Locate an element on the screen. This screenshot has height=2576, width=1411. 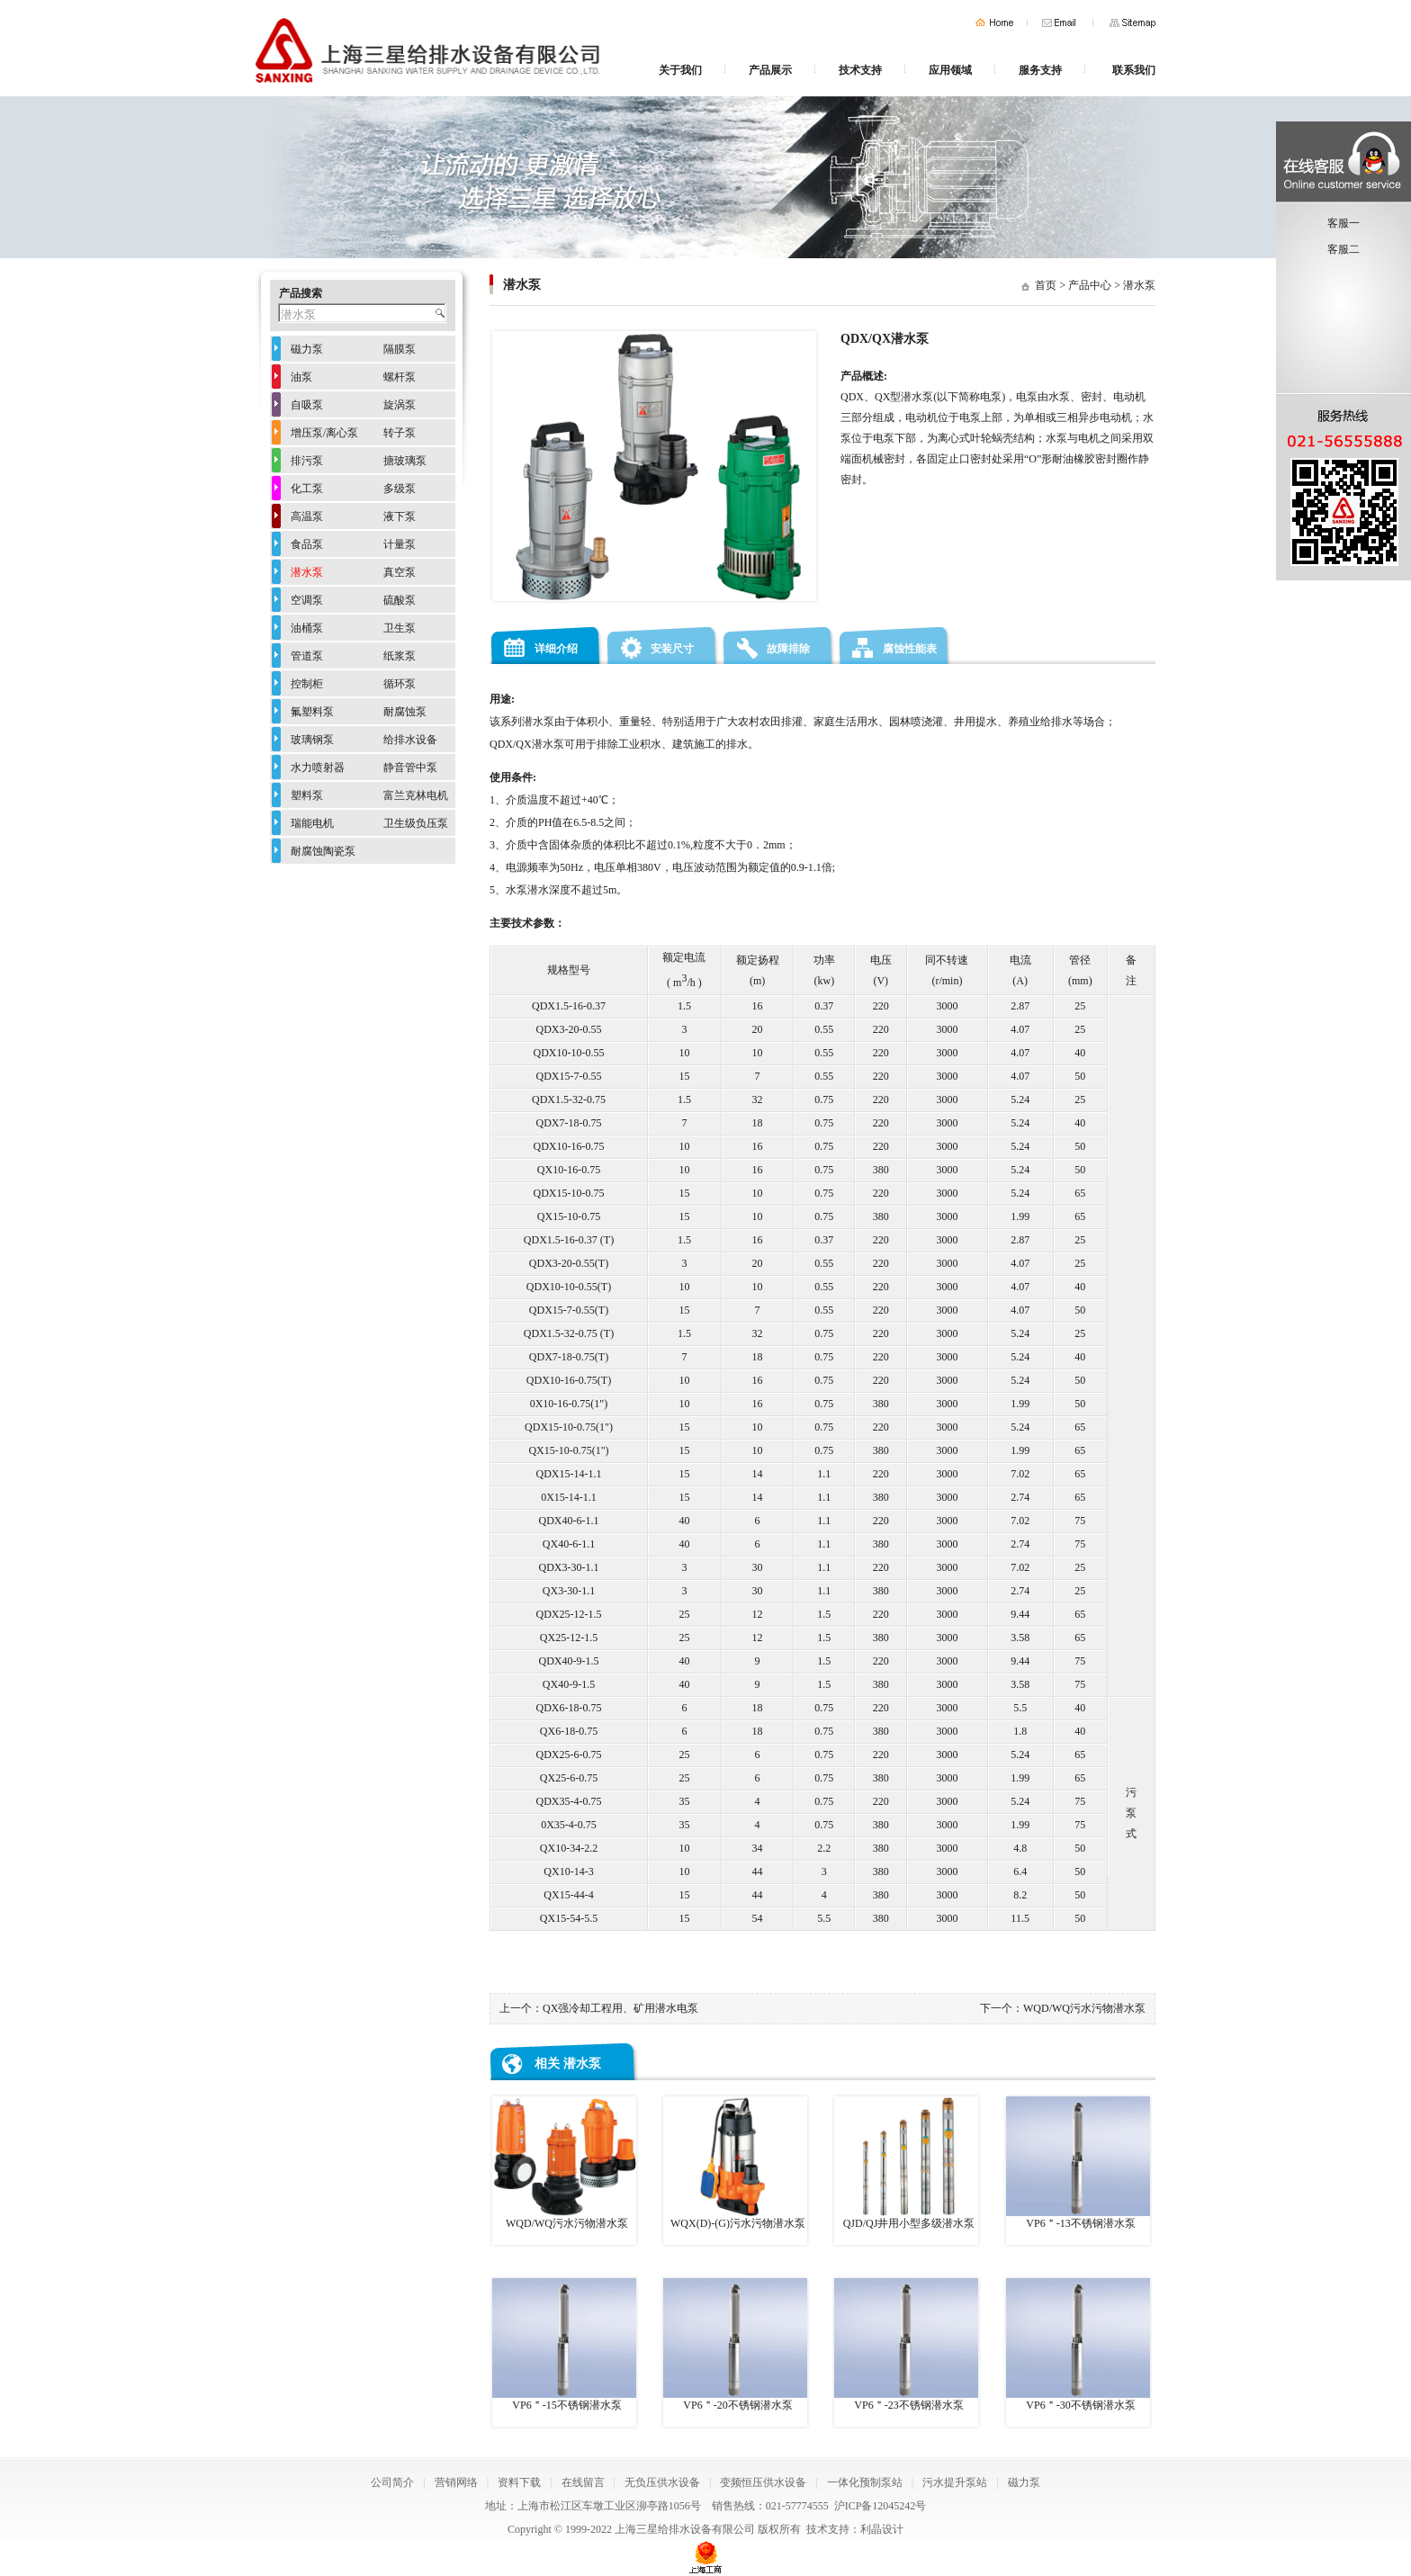
WQD/WQ污水污物潜水泵 is located at coordinates (1084, 2008).